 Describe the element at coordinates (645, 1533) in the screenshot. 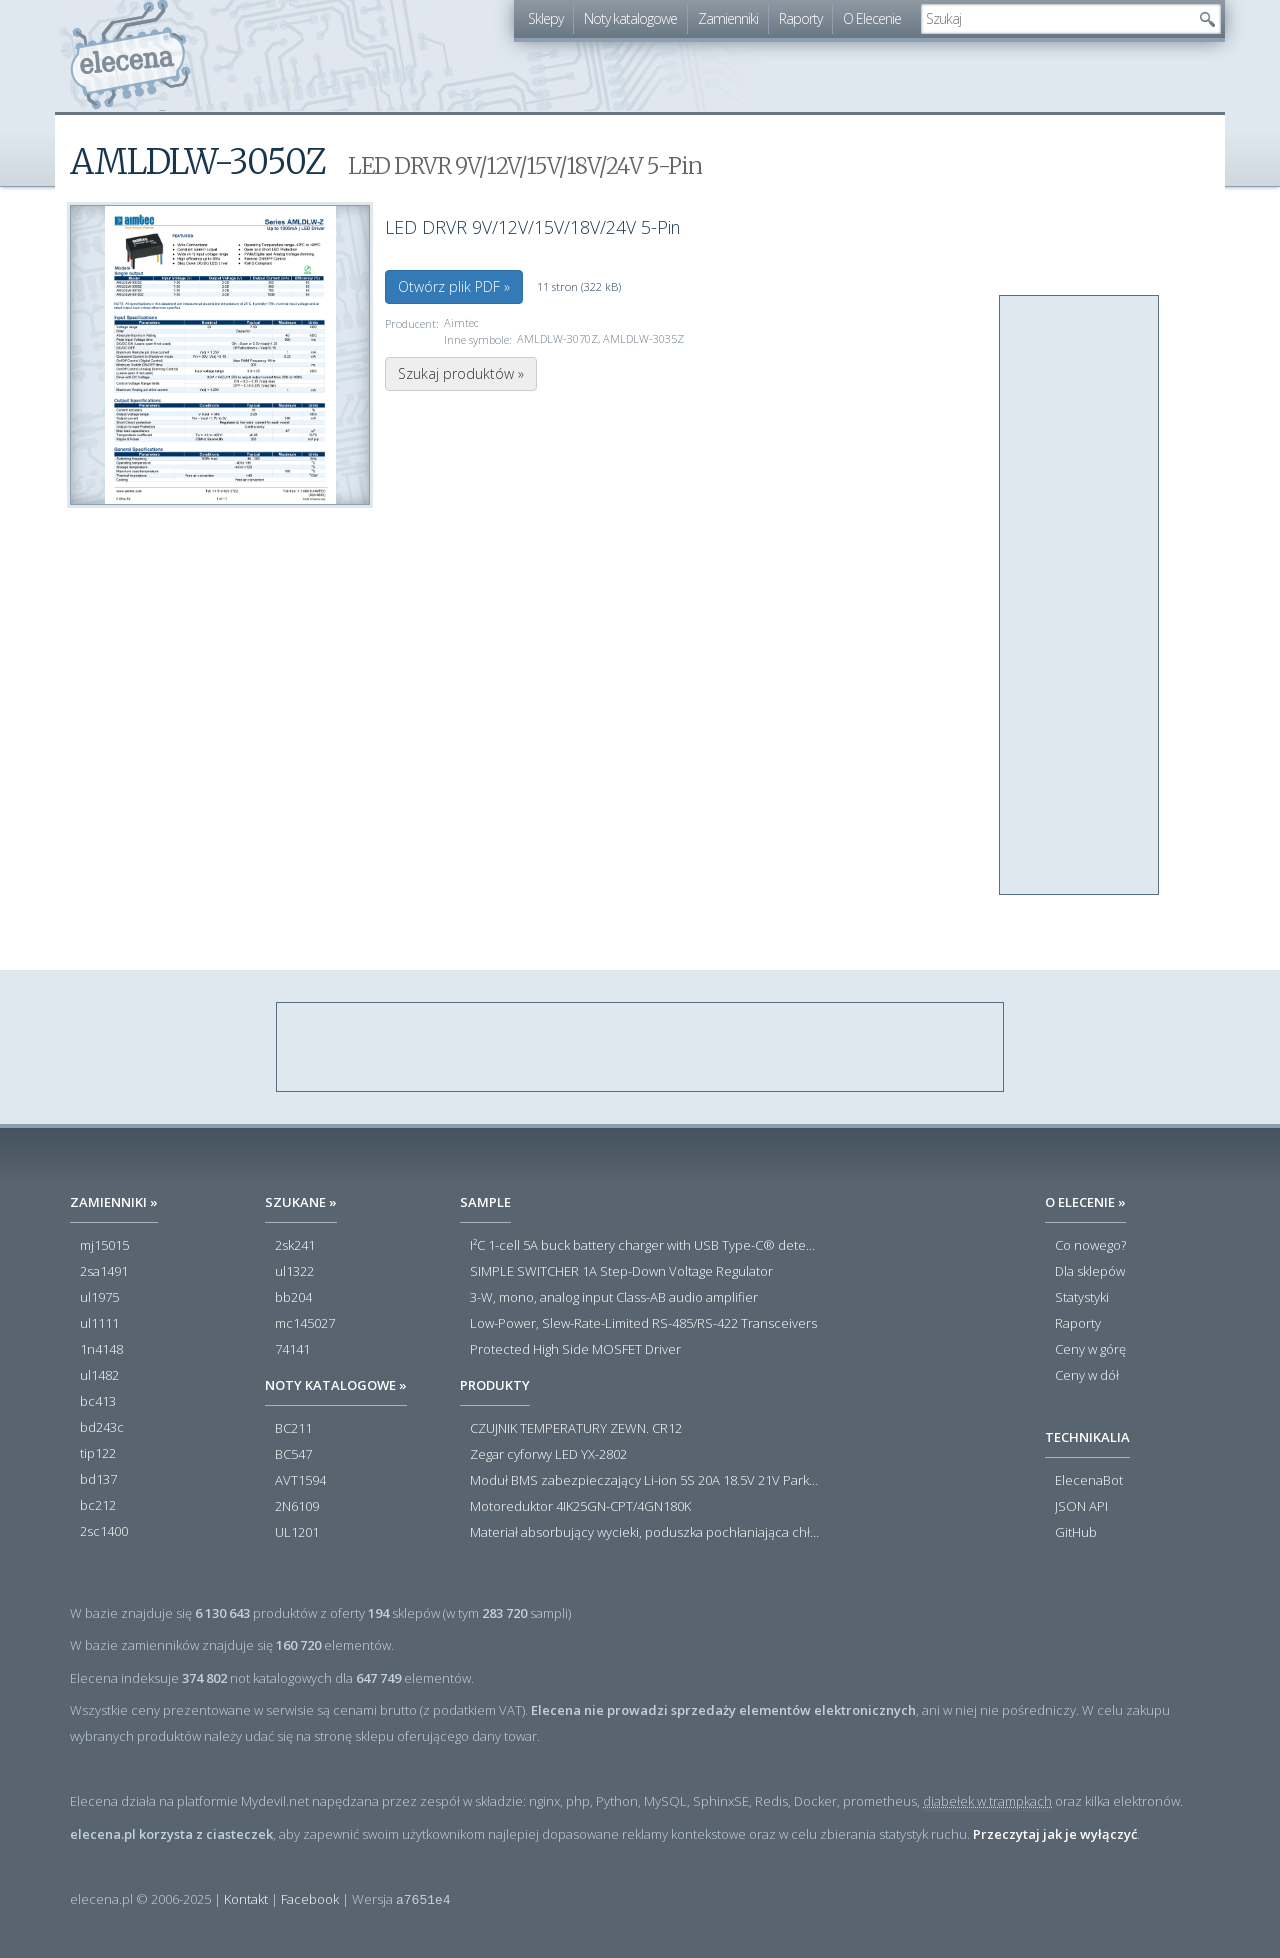

I see `Materiał absorbujący wycieki, poduszka pochłaniająca chłonność 120 l RS PRO` at that location.